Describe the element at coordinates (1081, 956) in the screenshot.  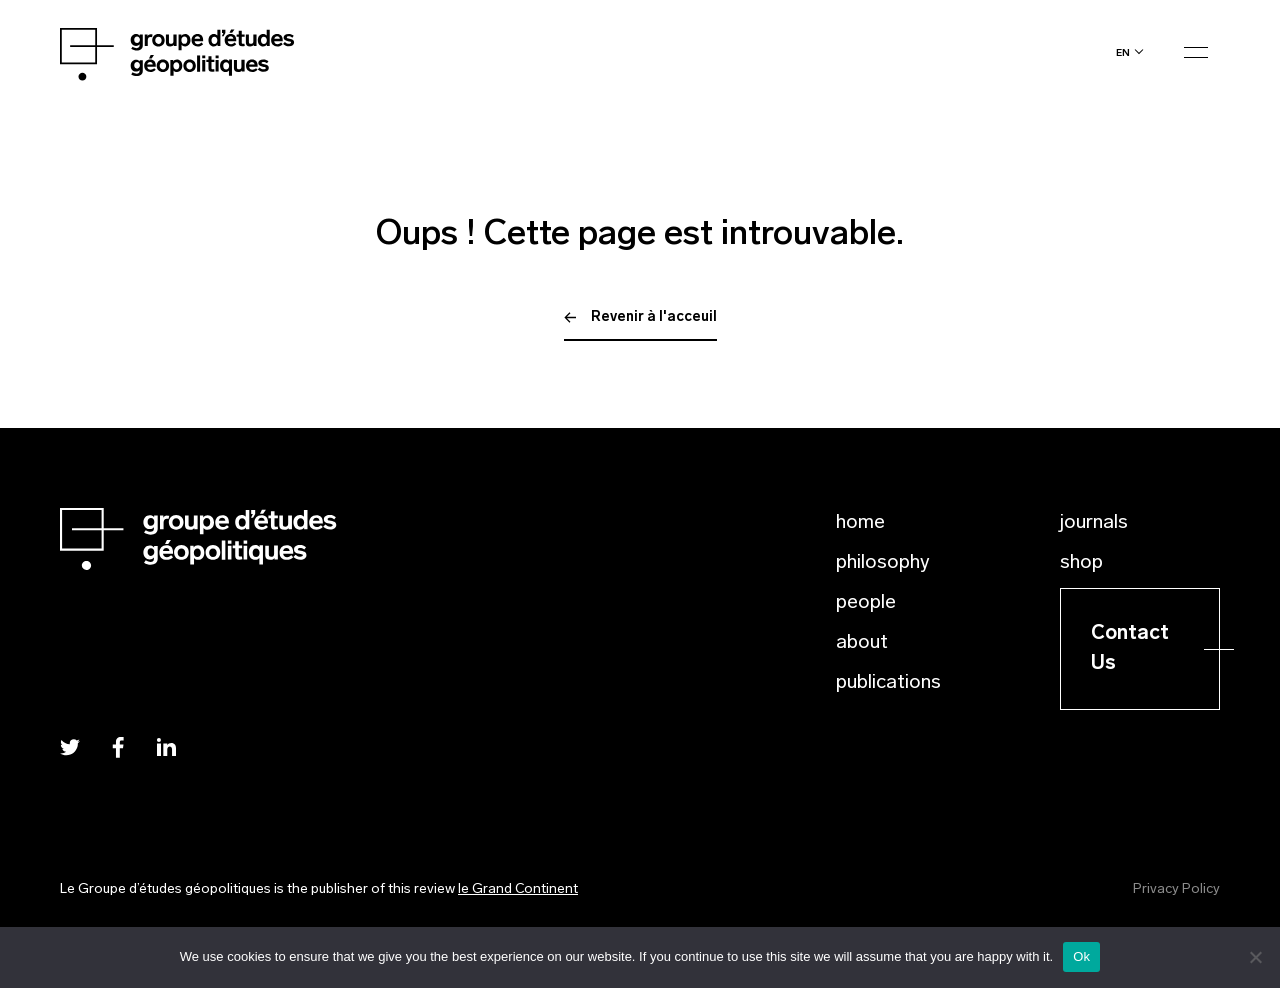
I see `Ok` at that location.